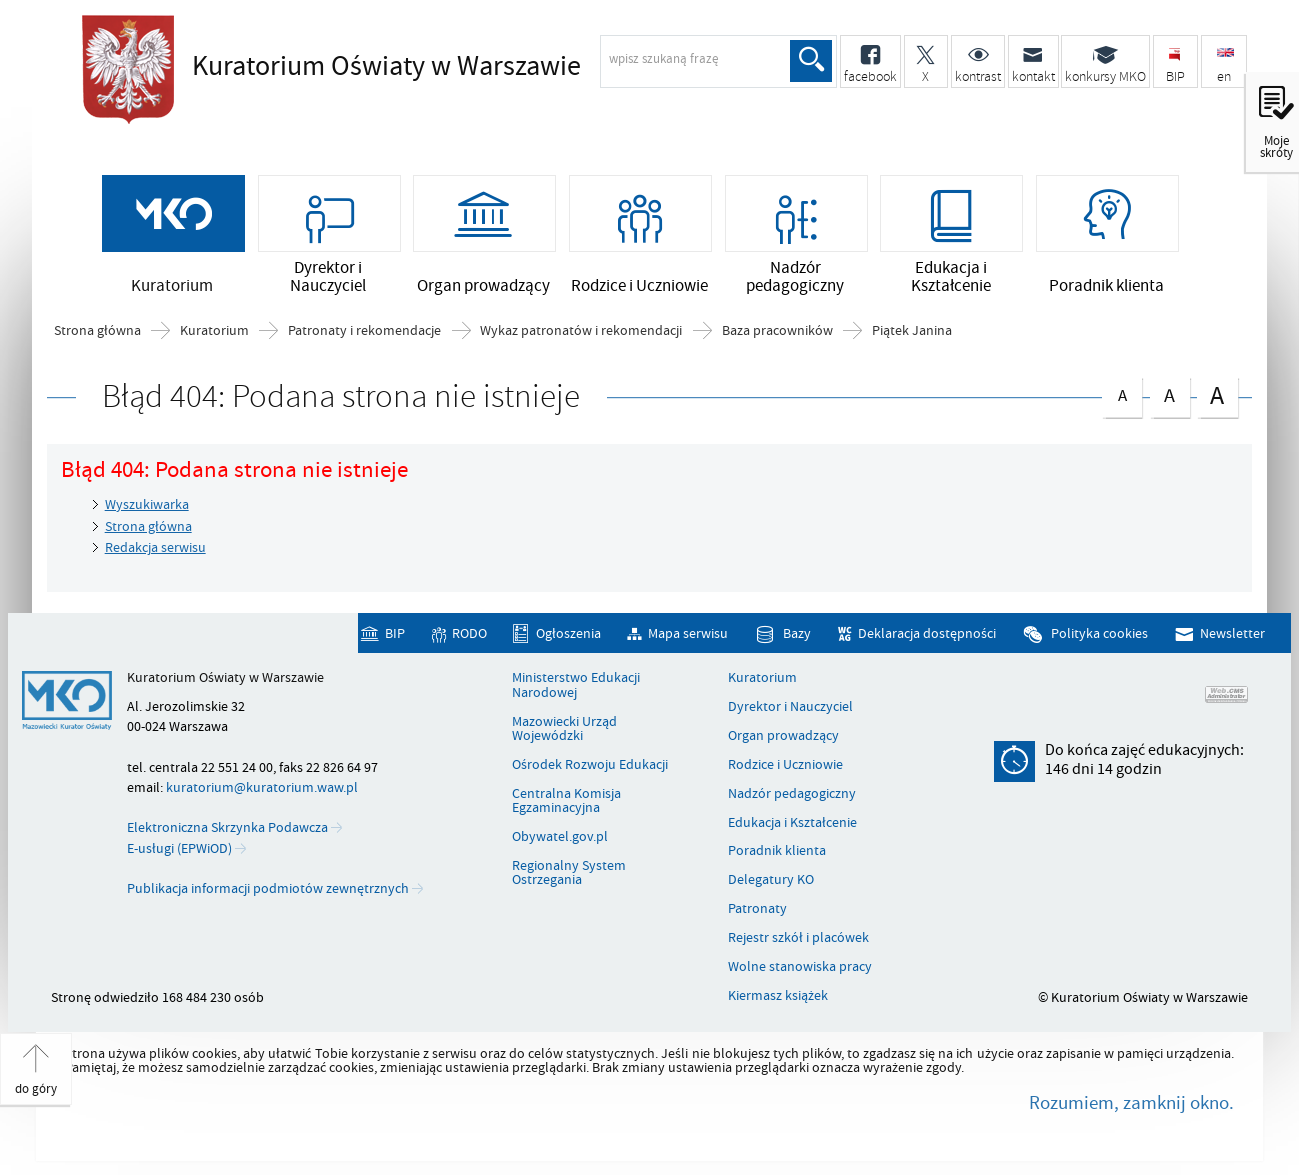 The width and height of the screenshot is (1299, 1175). What do you see at coordinates (1099, 633) in the screenshot?
I see `Polityka cookies` at bounding box center [1099, 633].